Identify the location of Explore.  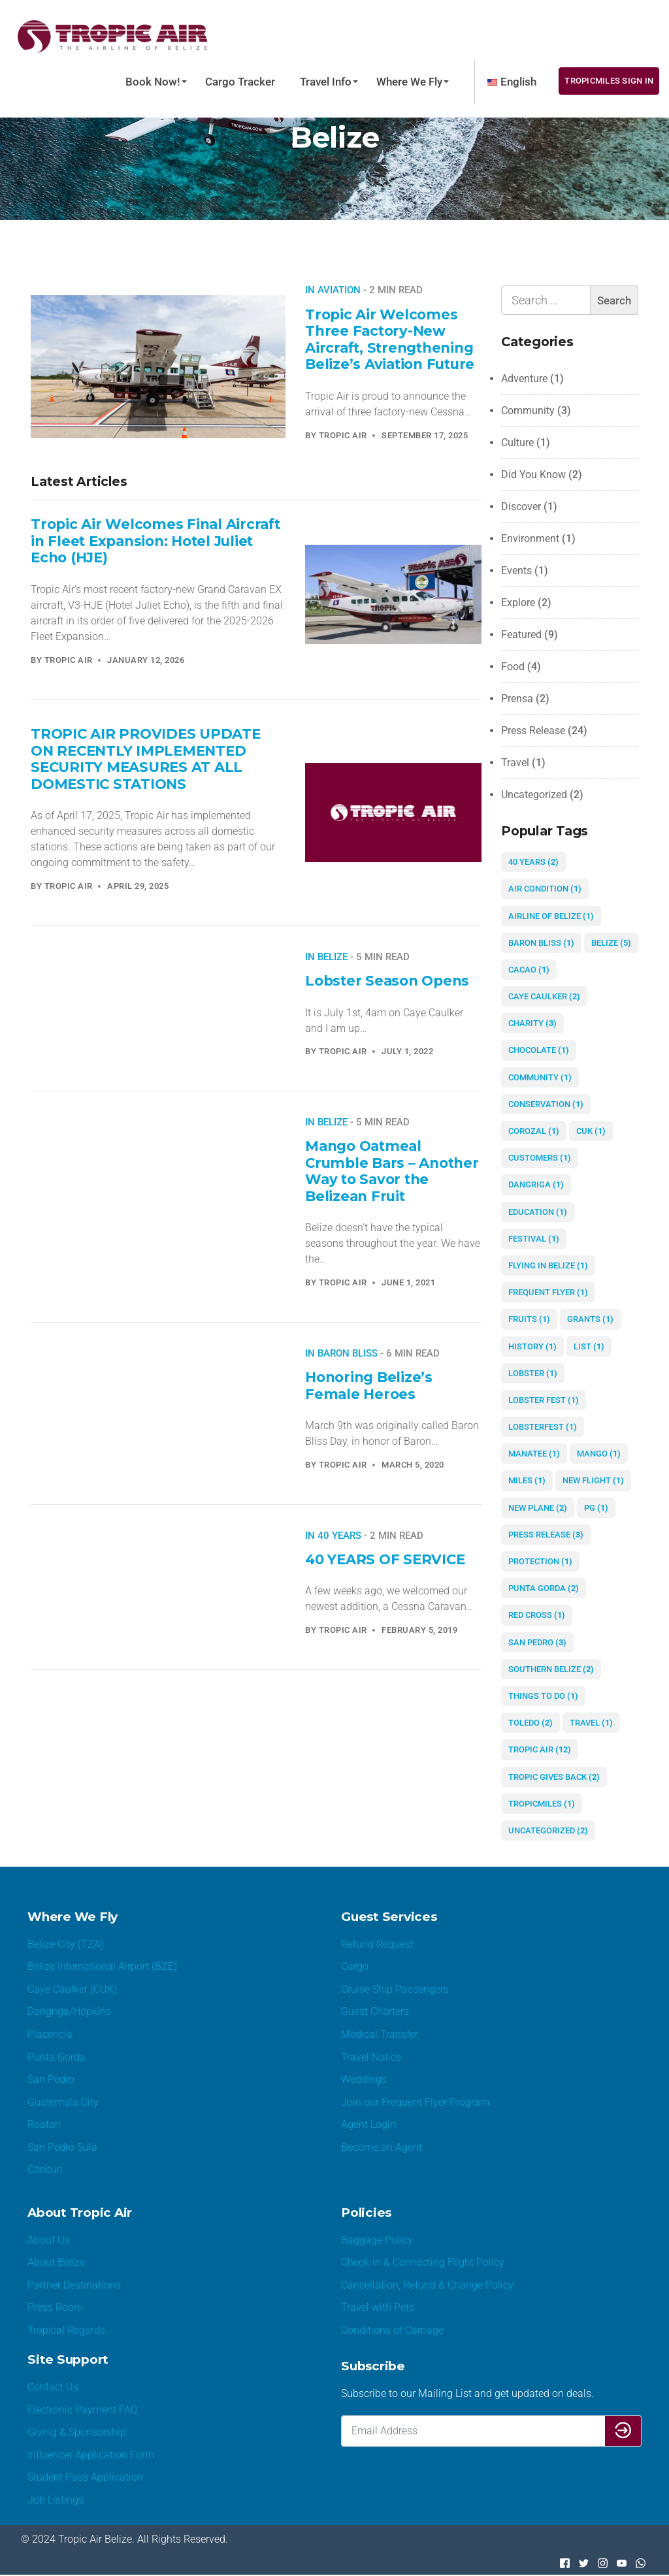
(518, 602).